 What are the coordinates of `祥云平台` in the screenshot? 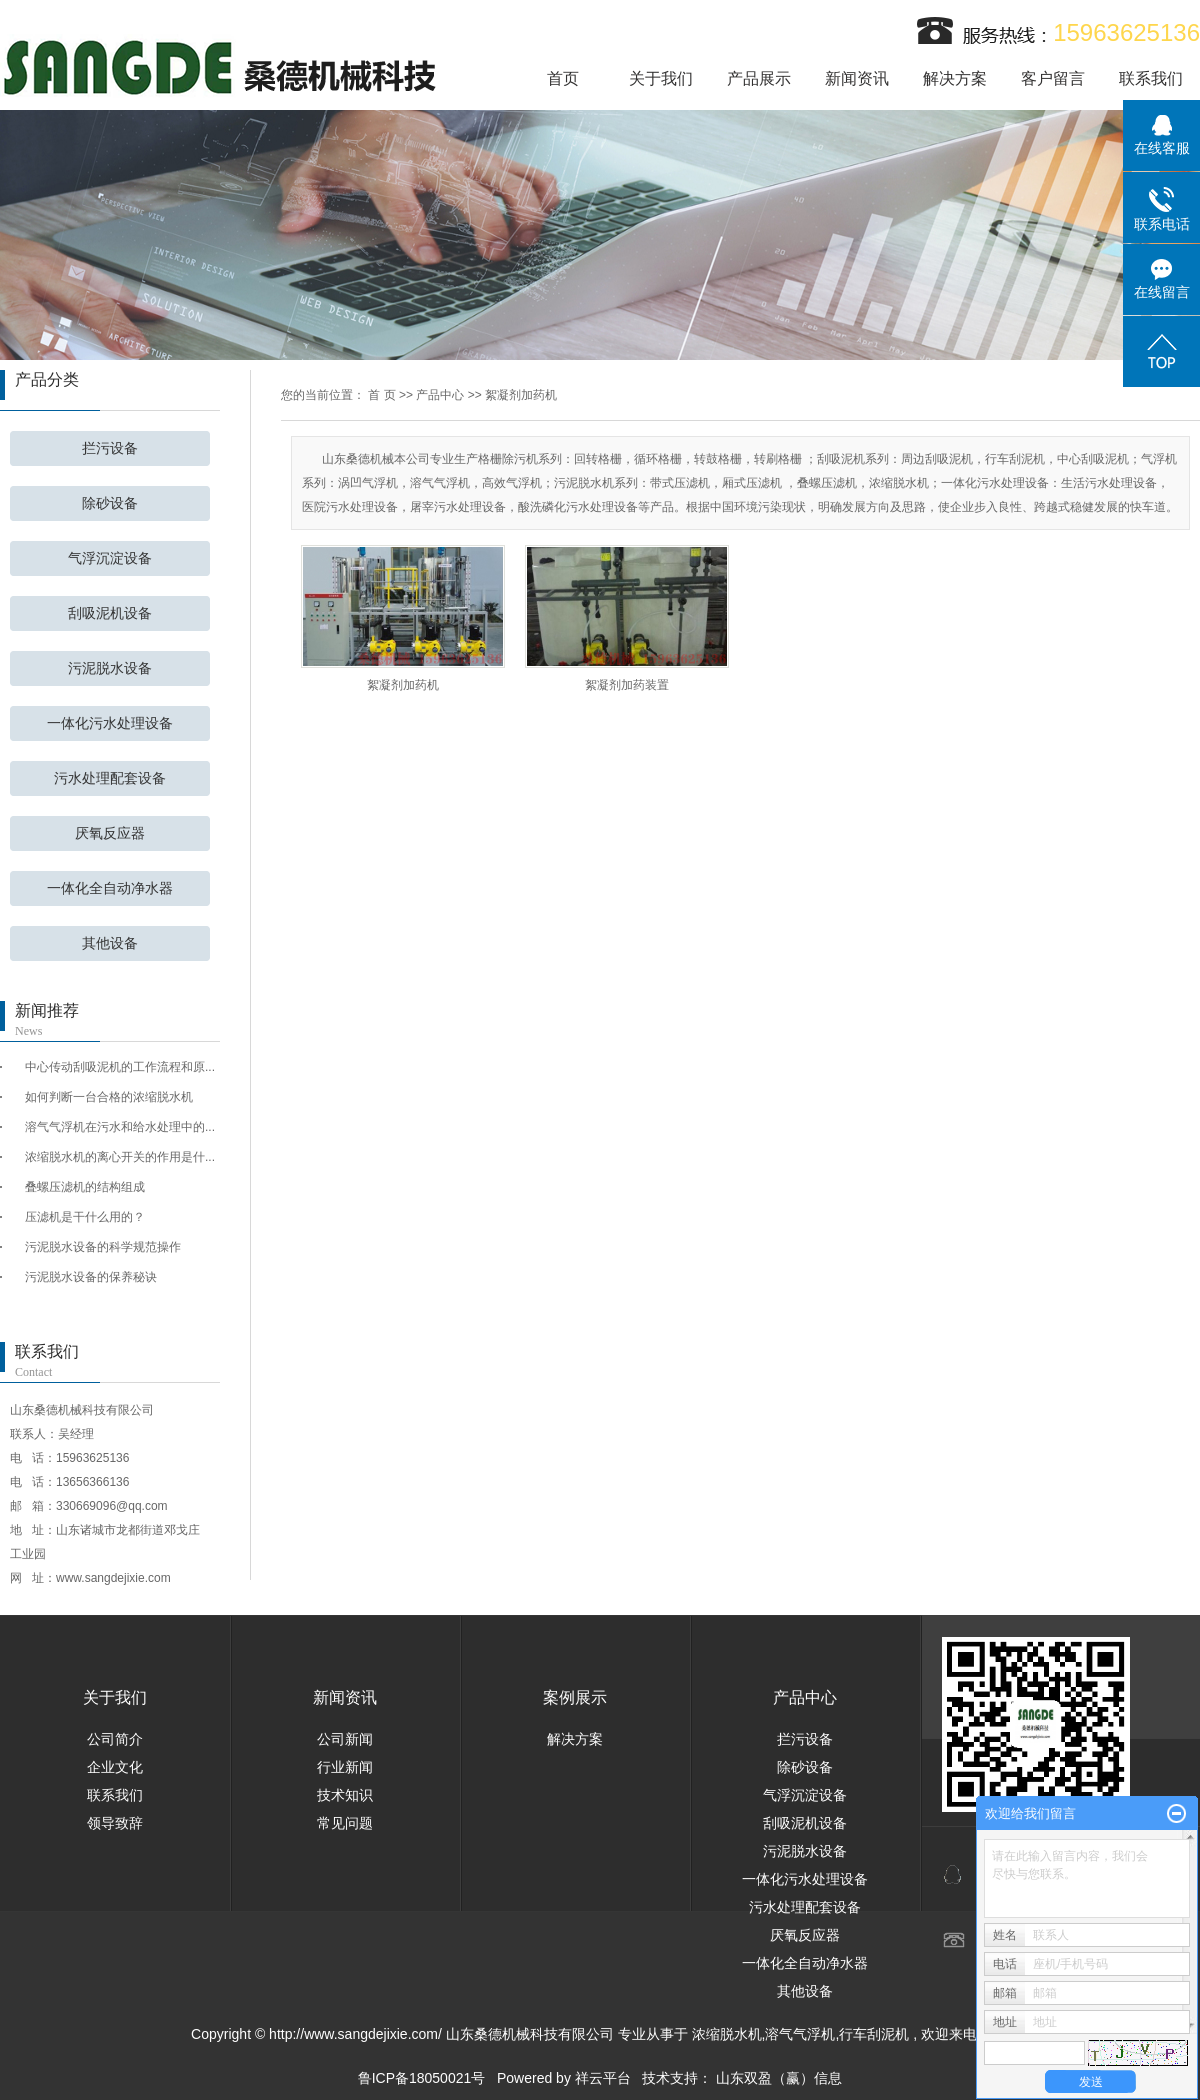 It's located at (603, 2078).